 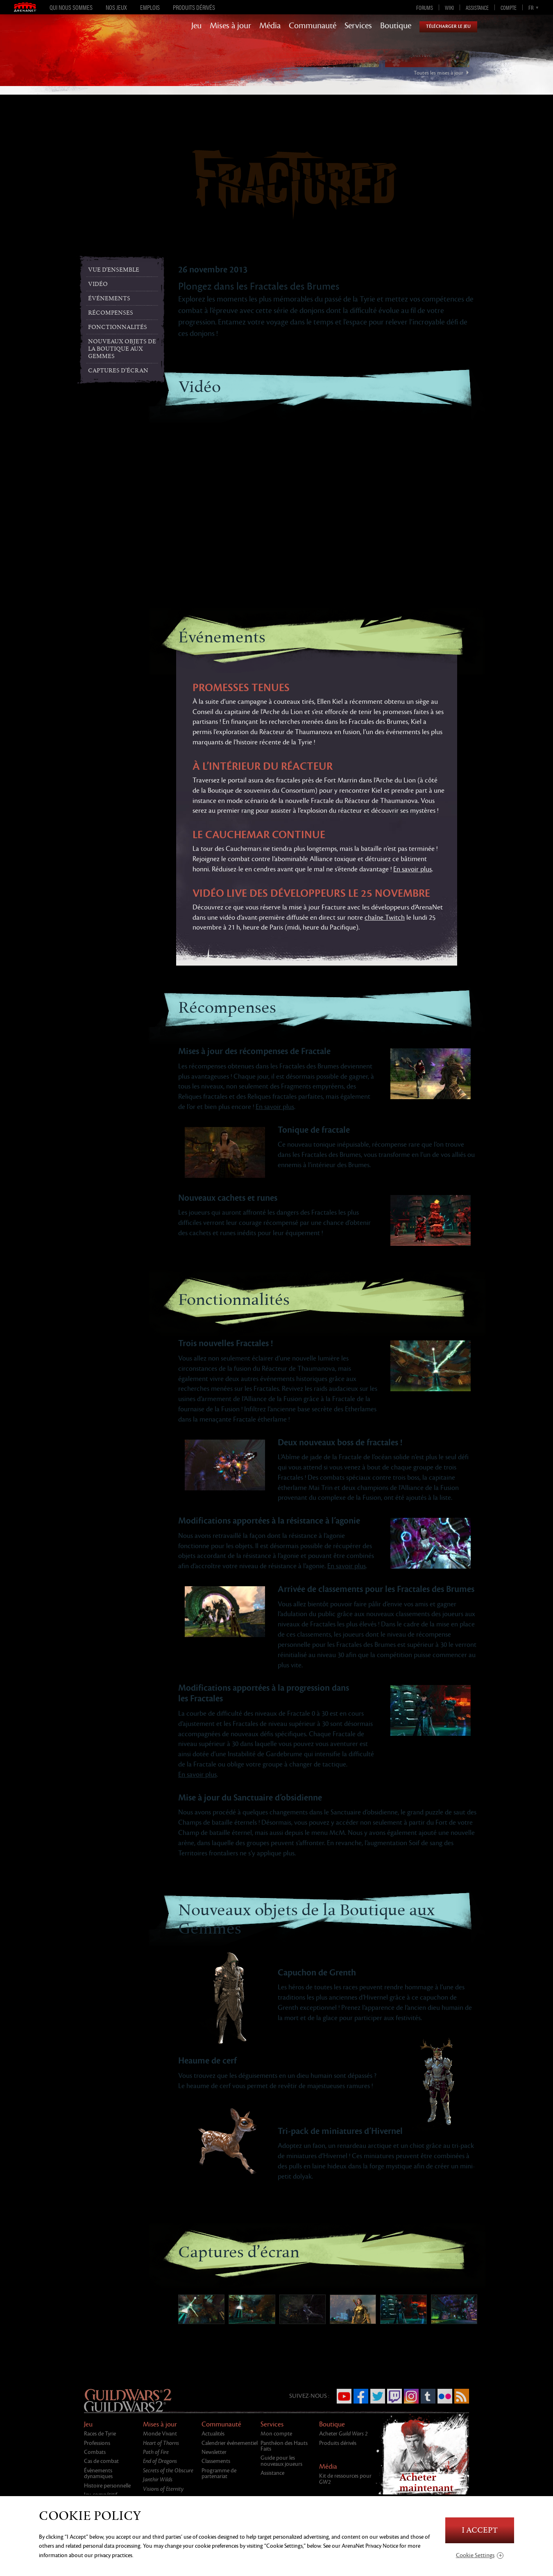 I want to click on Produits dérivés, so click(x=194, y=7).